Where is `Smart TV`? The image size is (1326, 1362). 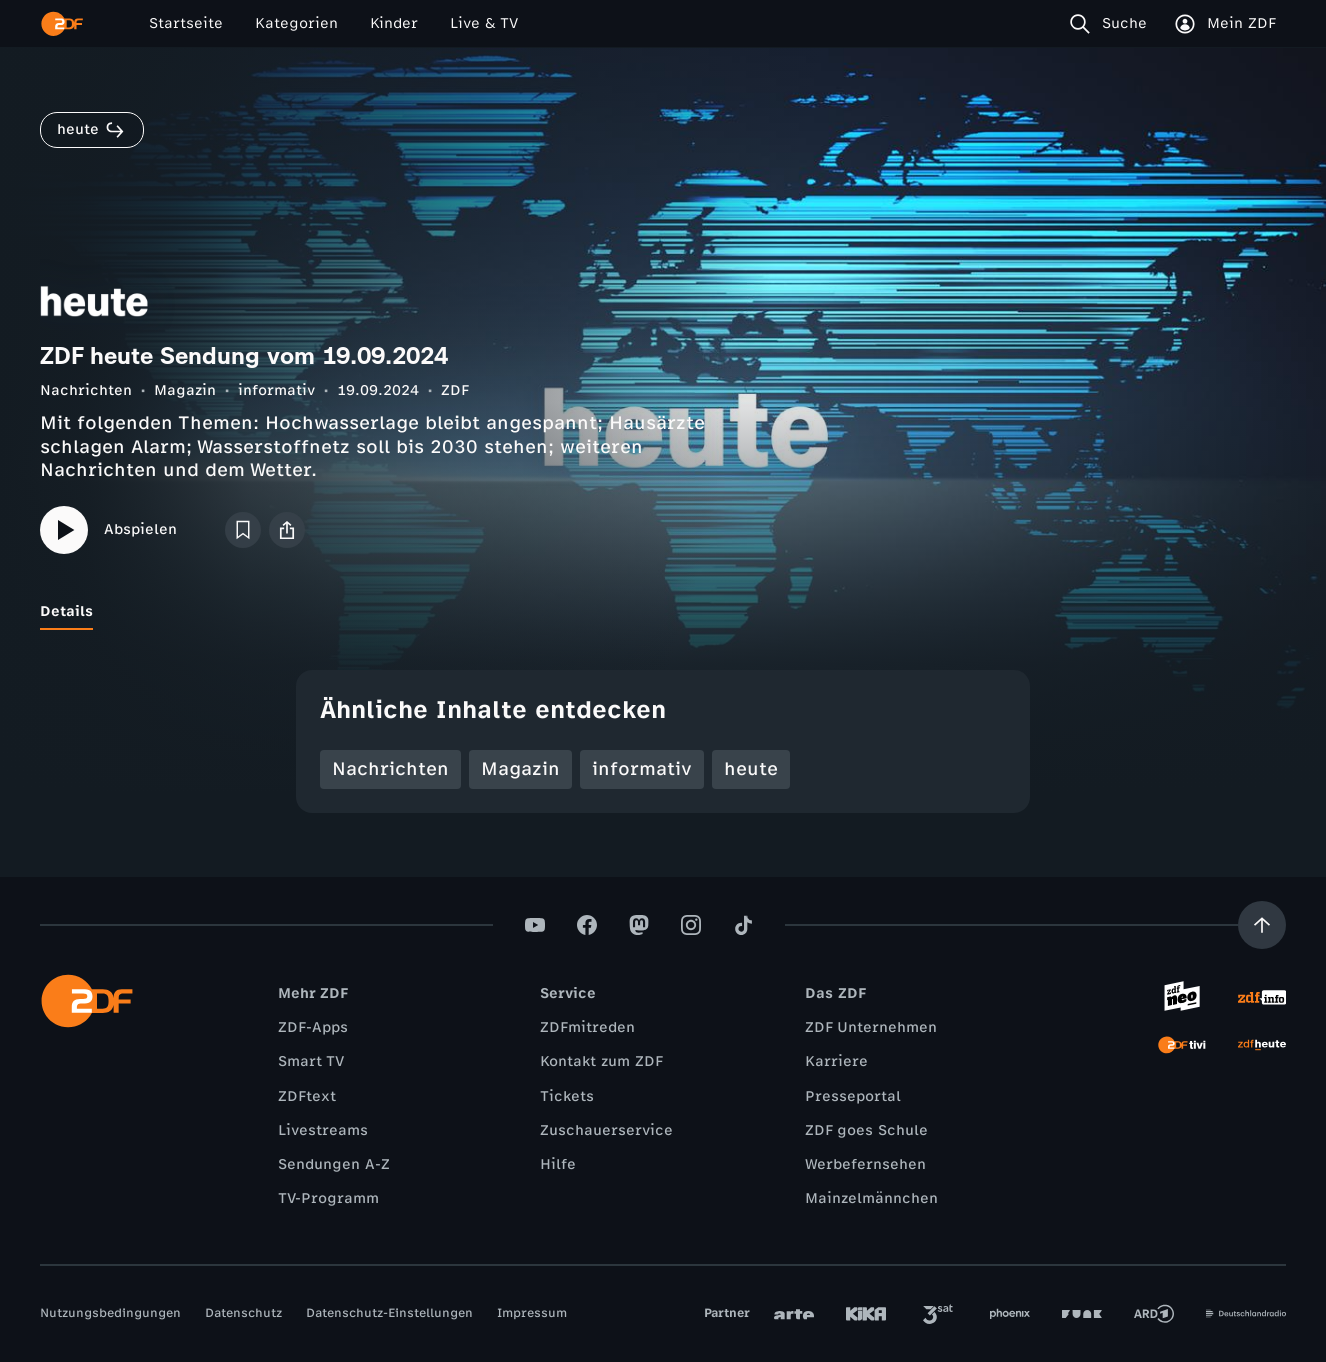 Smart TV is located at coordinates (311, 1061).